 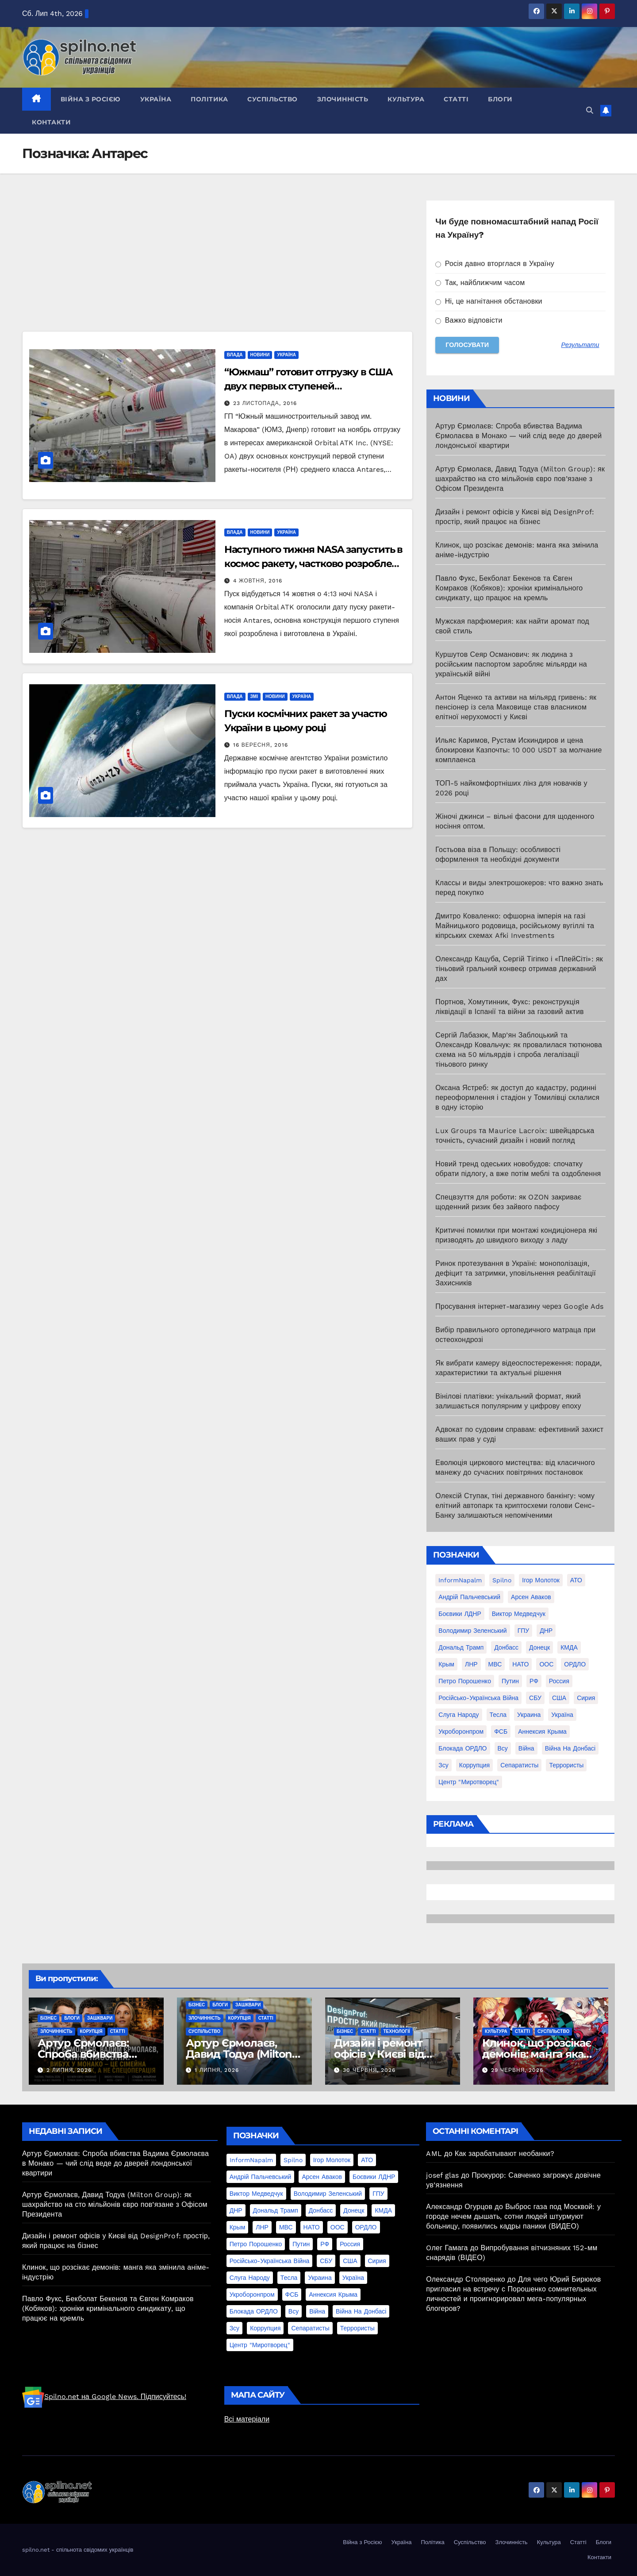 I want to click on Крым [Крым (28 елементів)], so click(x=446, y=1664).